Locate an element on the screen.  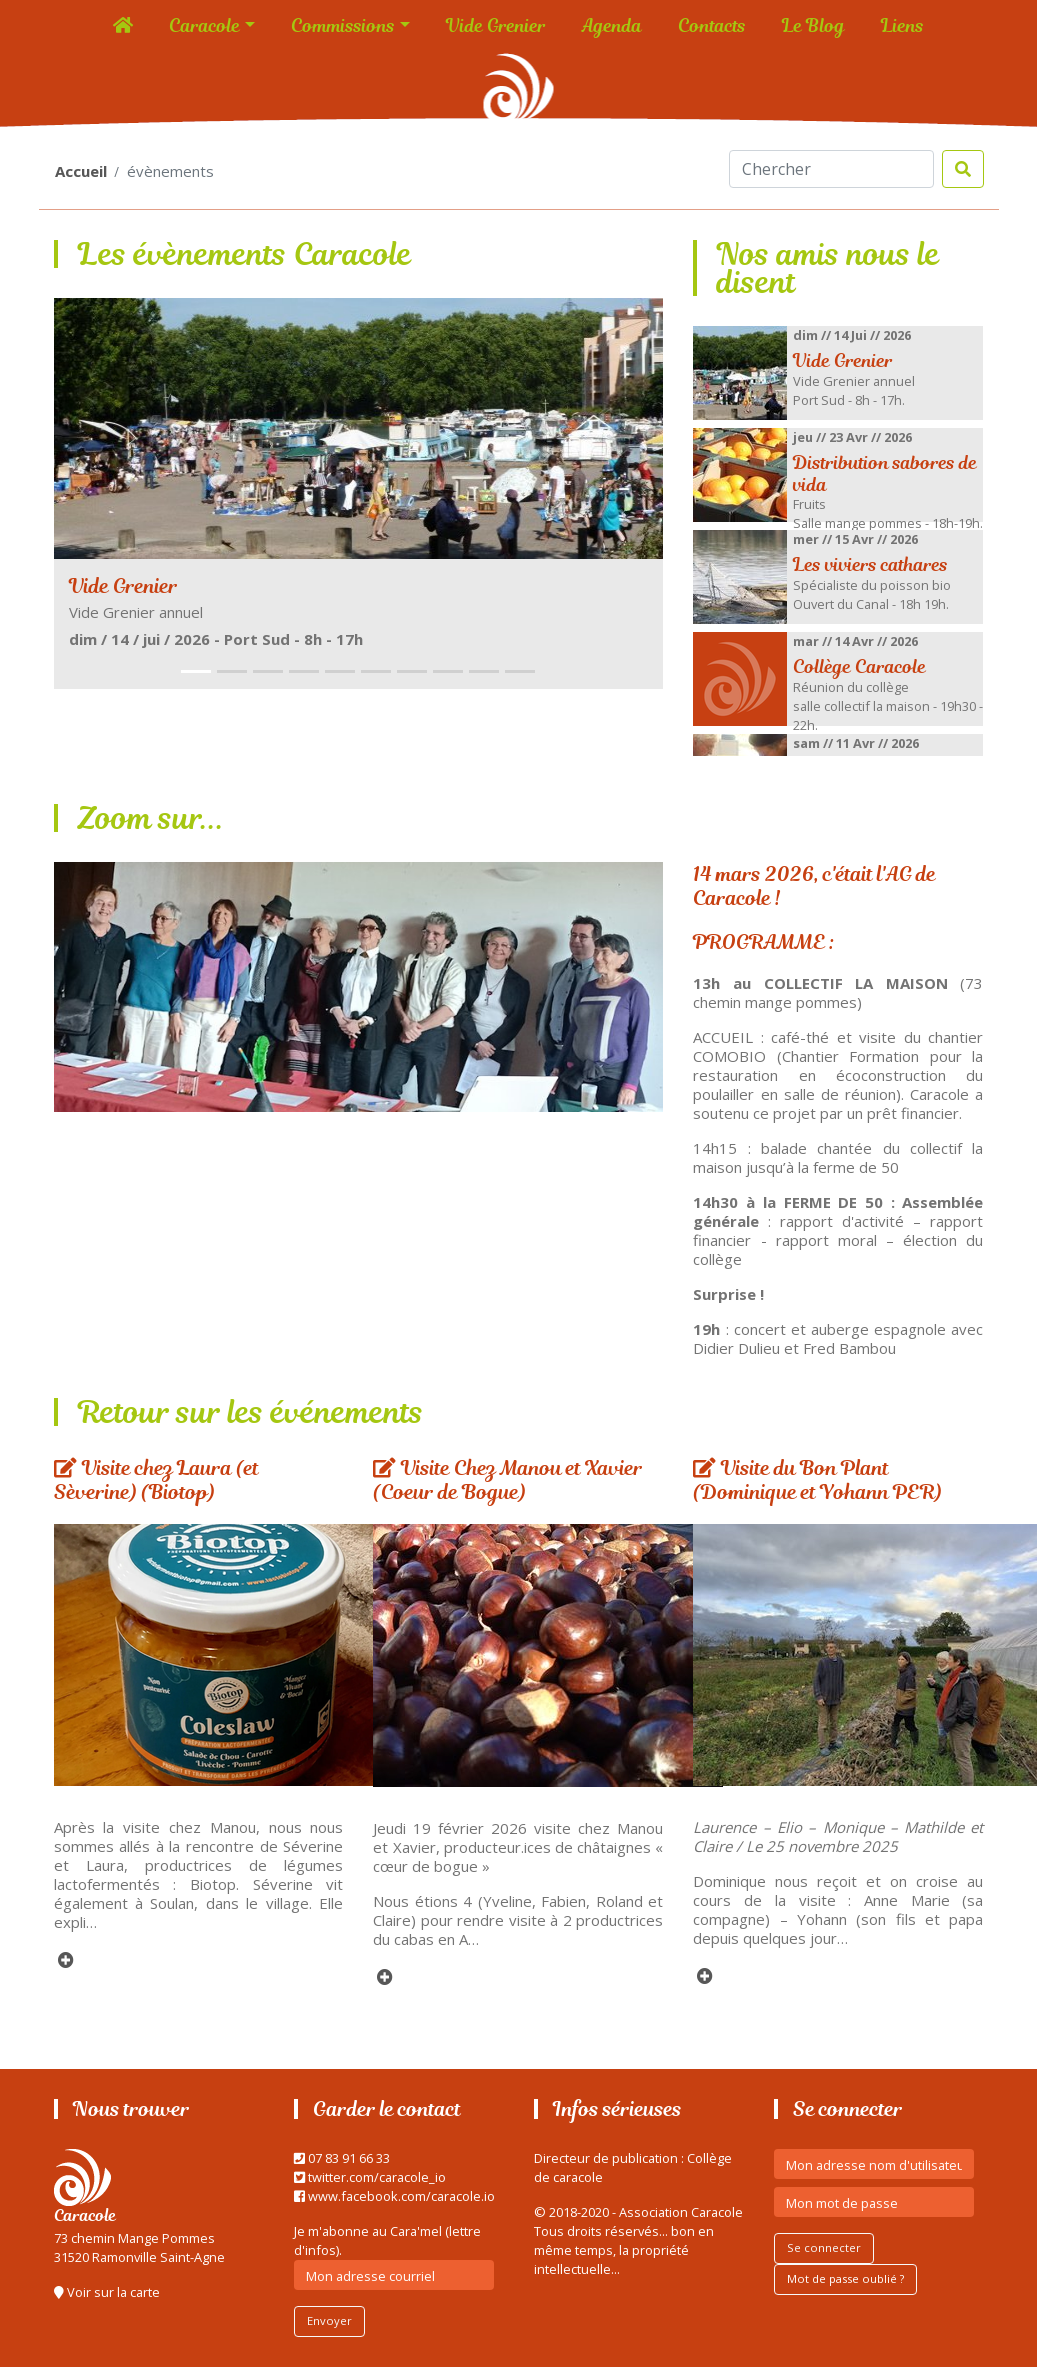
twitter.com/caracole_io is located at coordinates (370, 2177).